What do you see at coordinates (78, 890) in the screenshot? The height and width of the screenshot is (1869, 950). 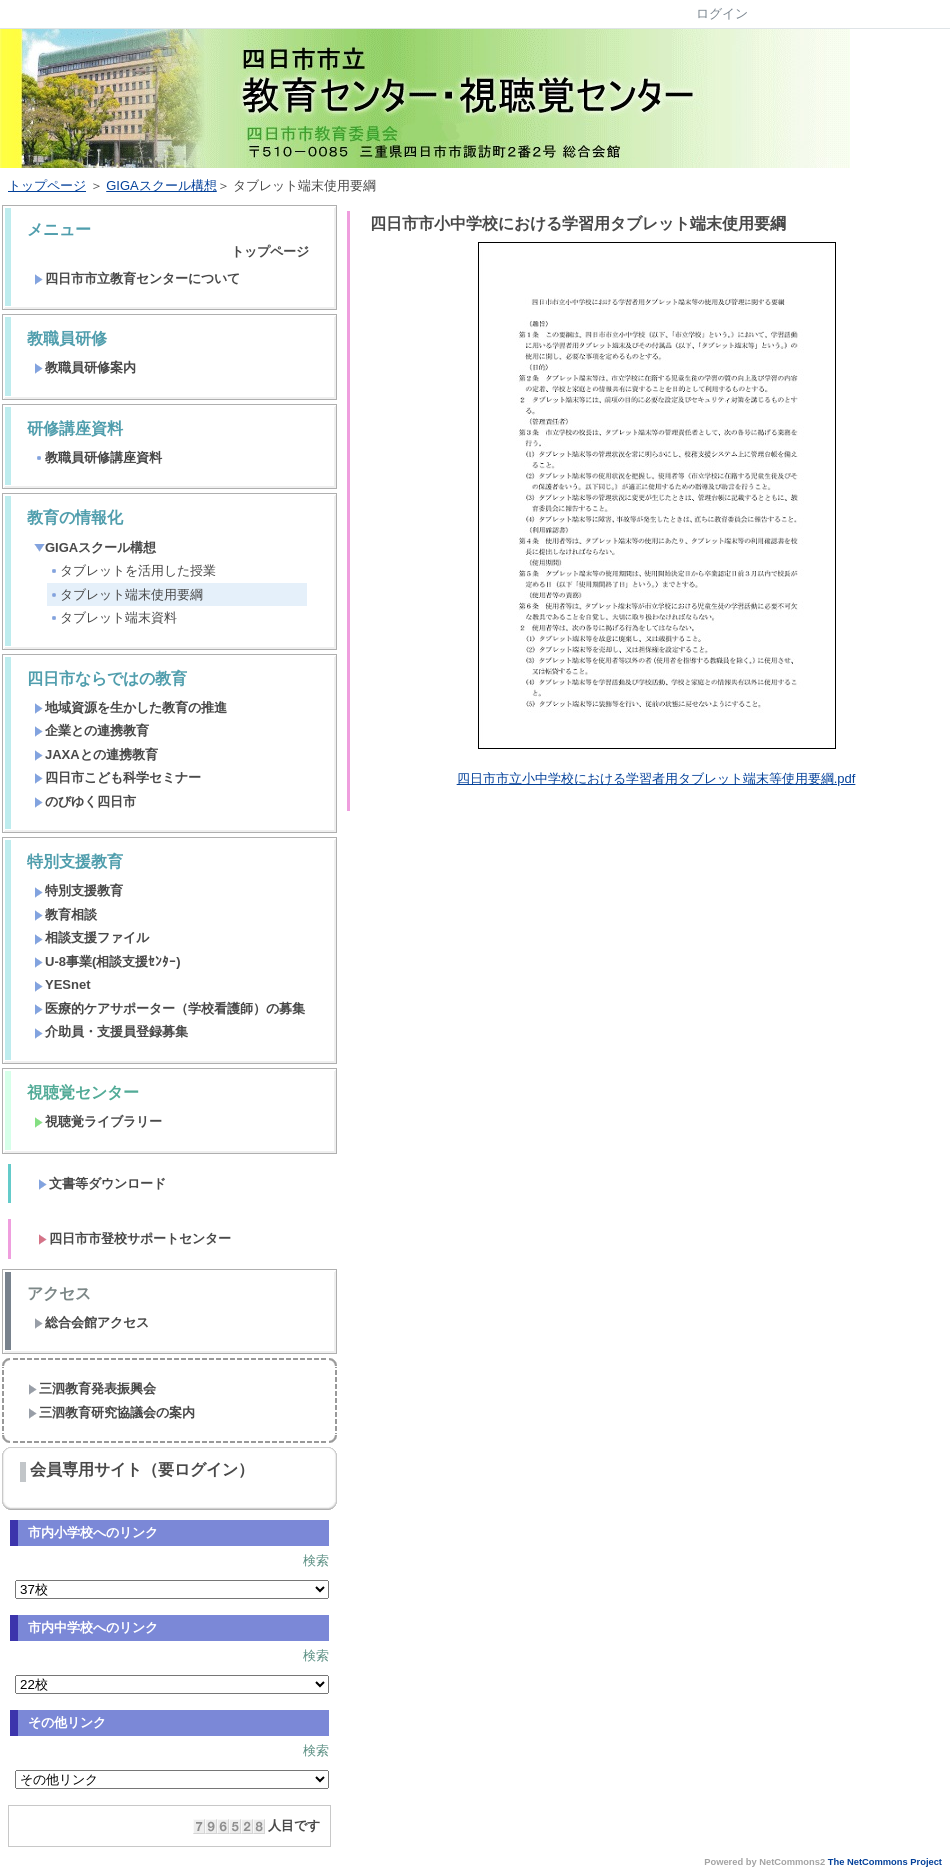 I see `特別支援教育` at bounding box center [78, 890].